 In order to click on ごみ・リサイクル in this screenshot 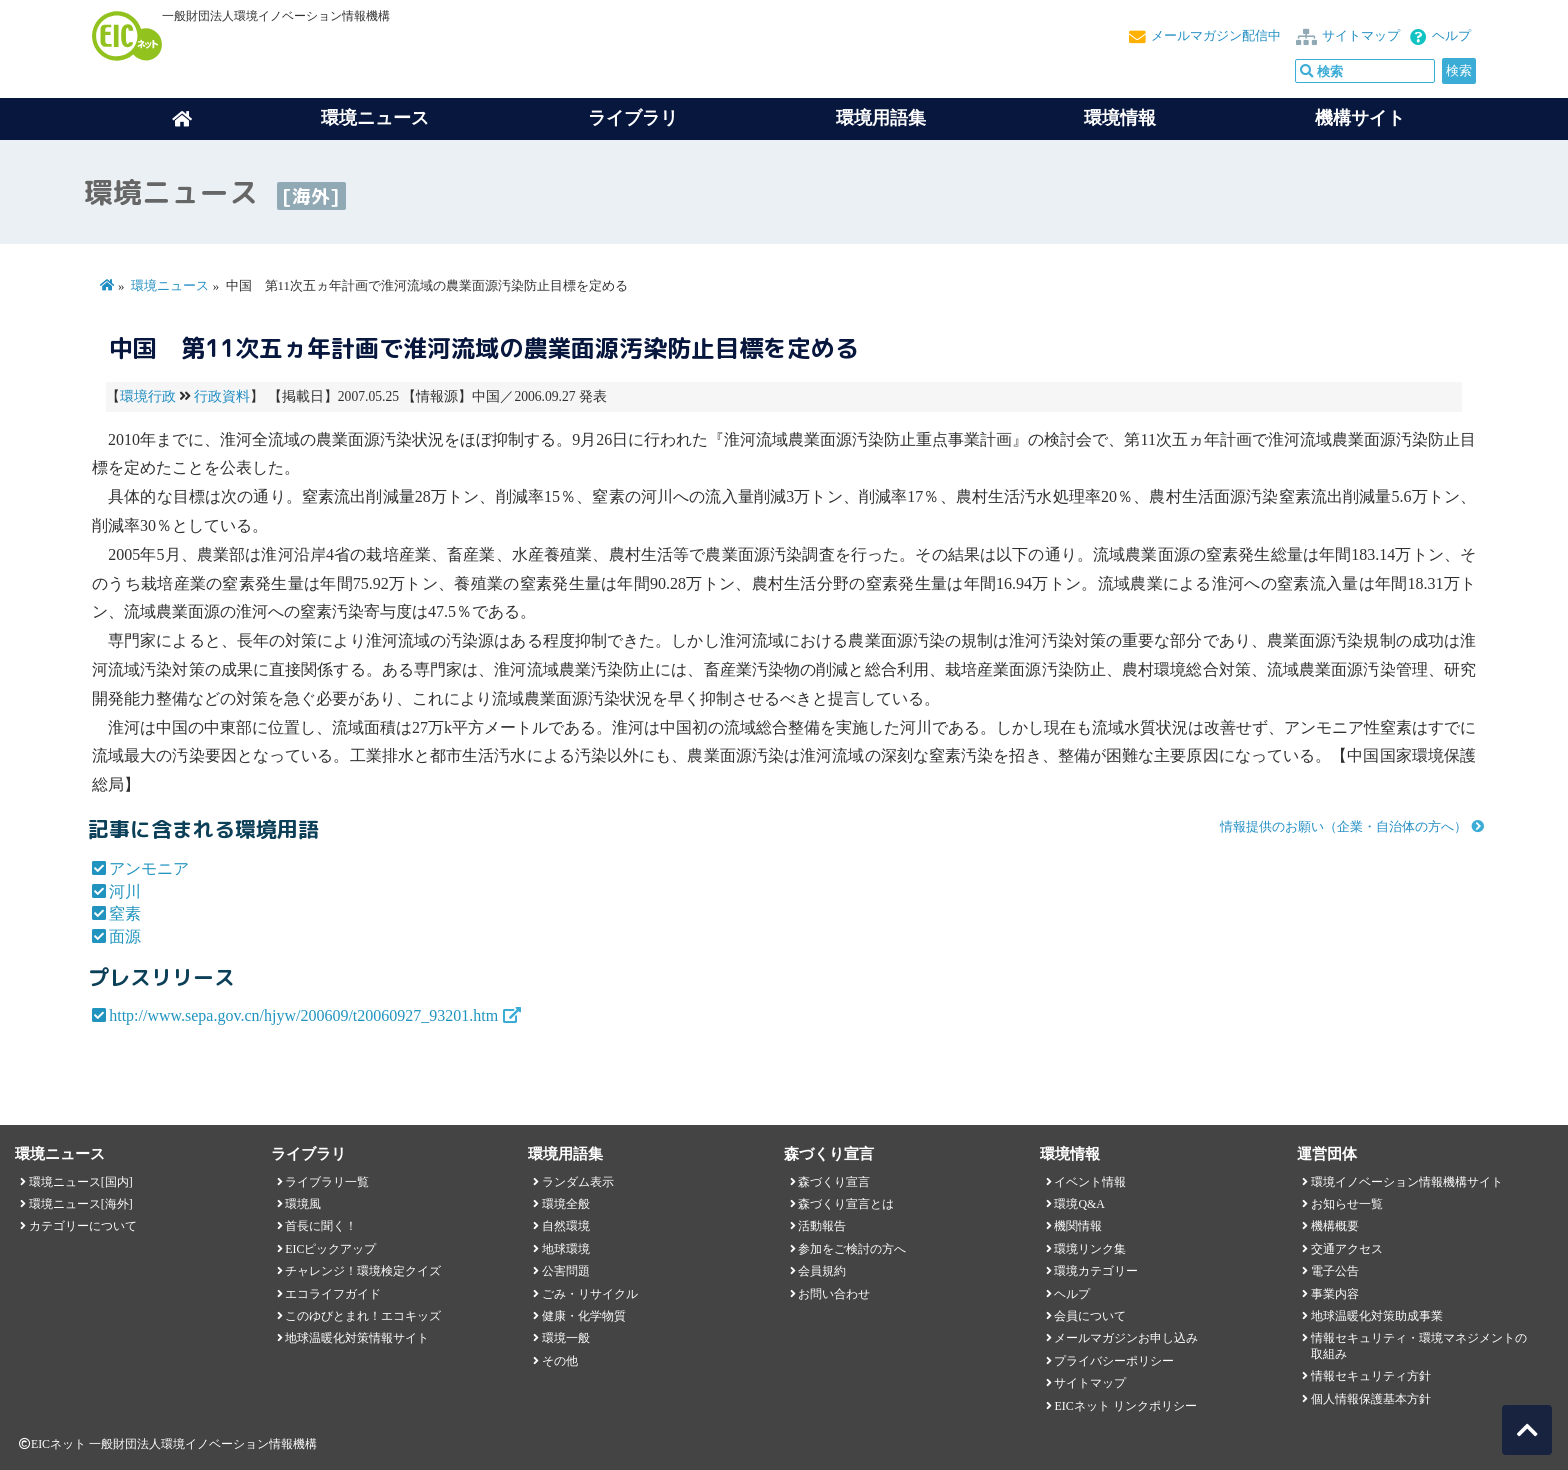, I will do `click(590, 1294)`.